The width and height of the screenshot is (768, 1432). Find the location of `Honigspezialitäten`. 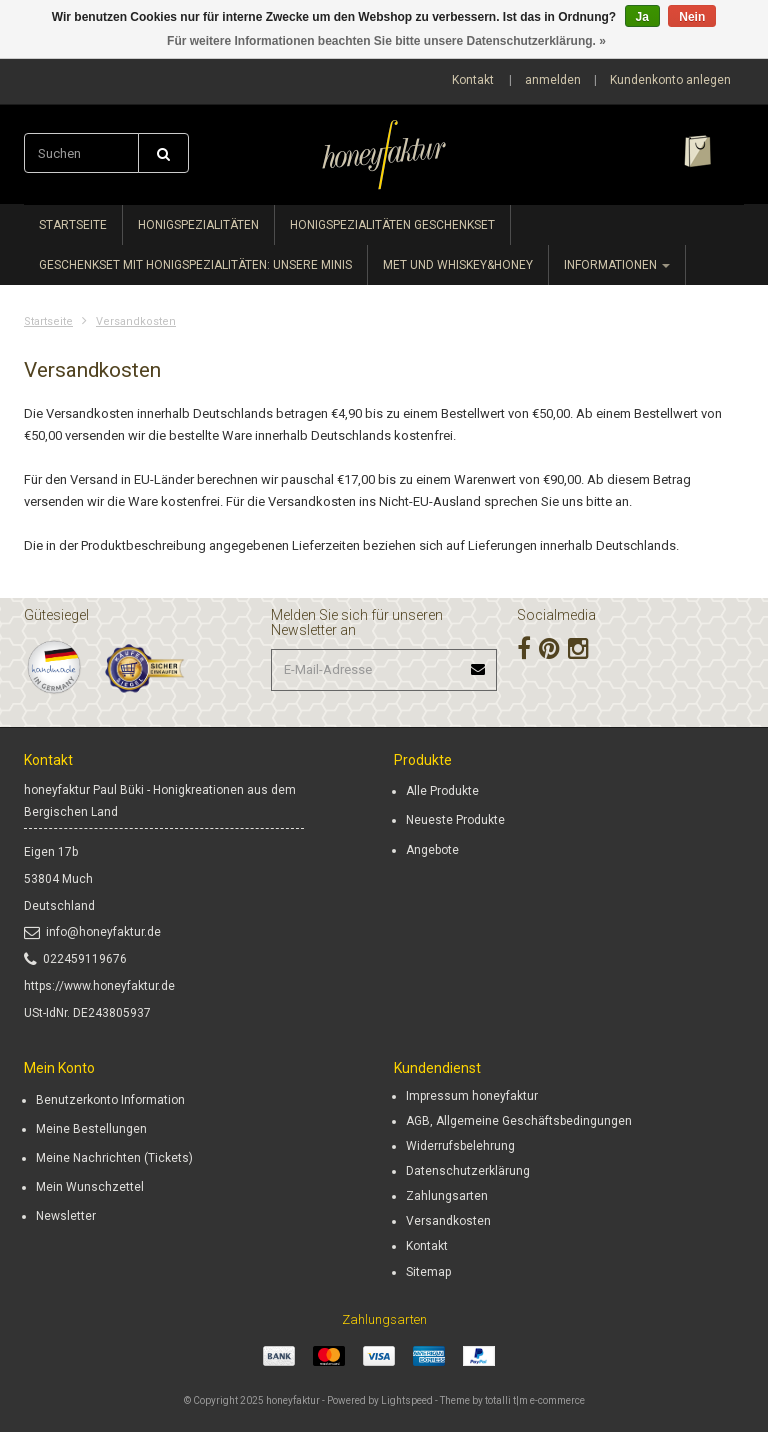

Honigspezialitäten is located at coordinates (198, 225).